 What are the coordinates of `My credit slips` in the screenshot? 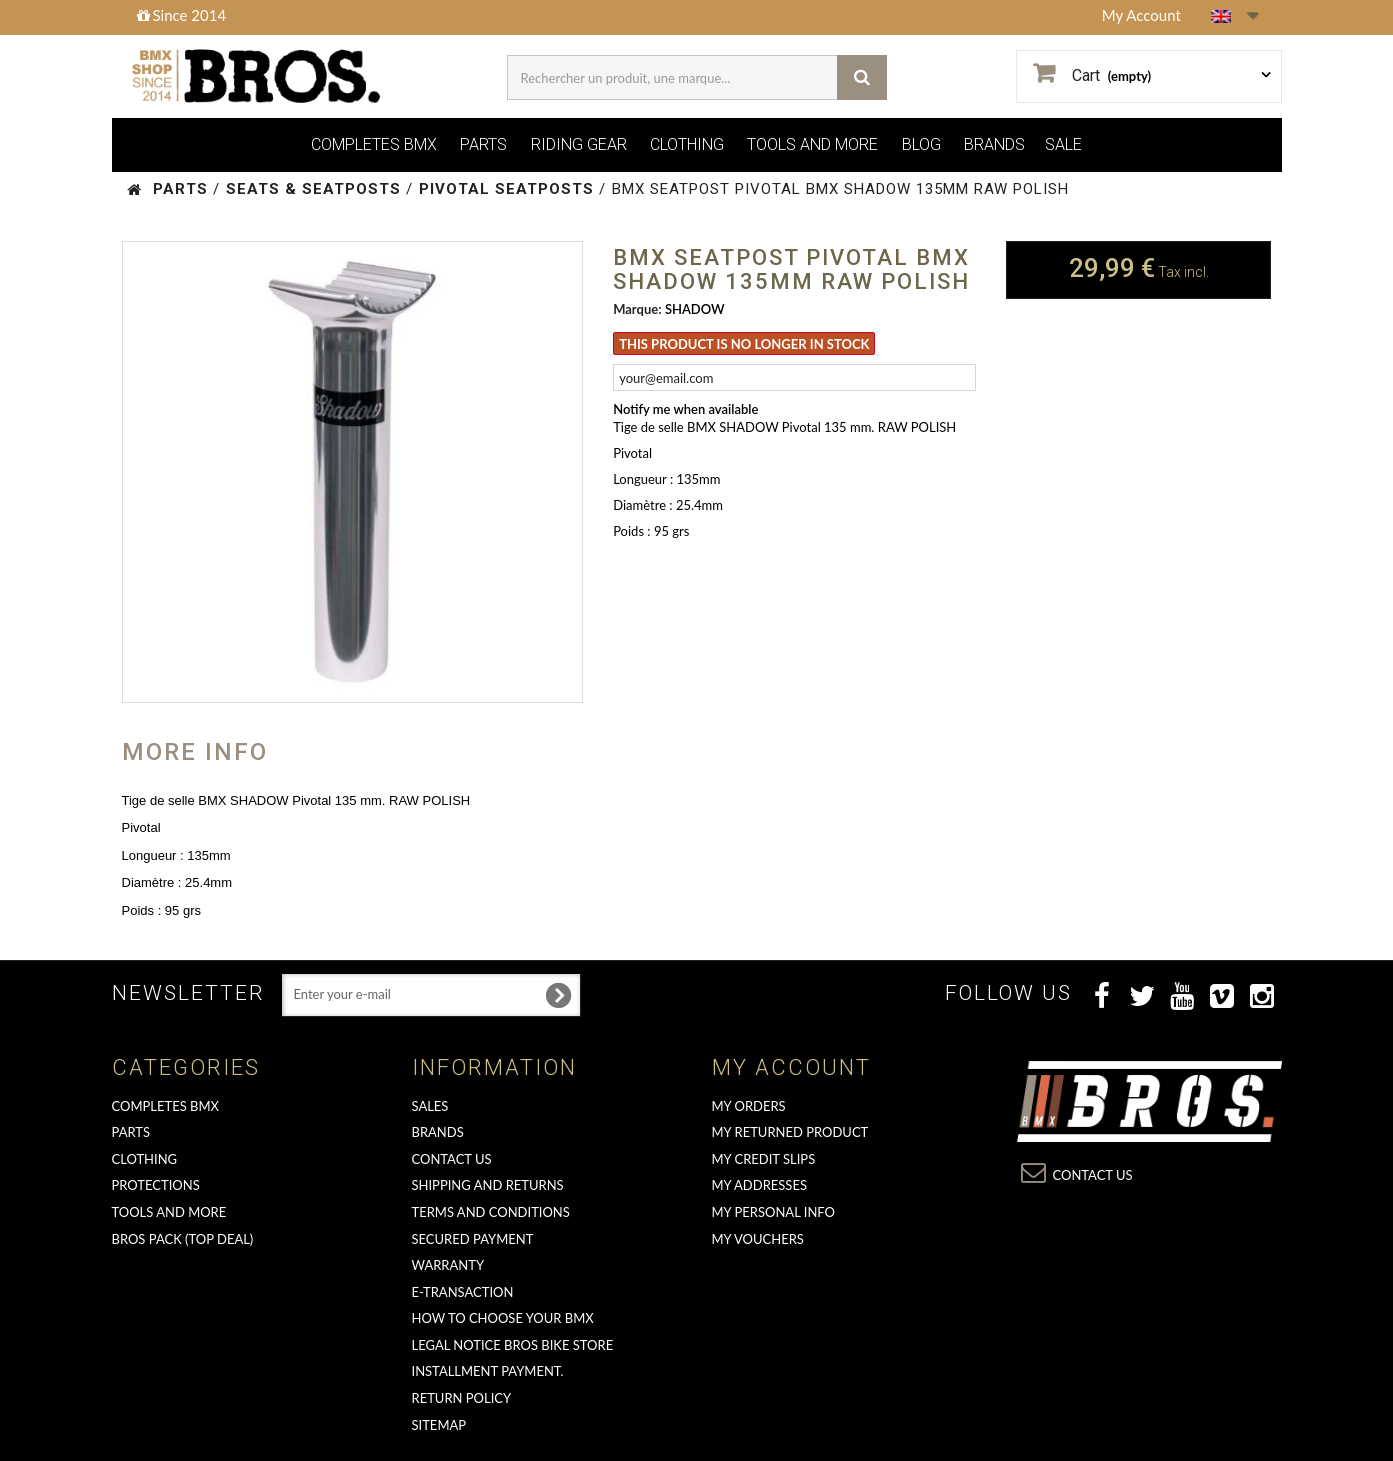 It's located at (764, 1159).